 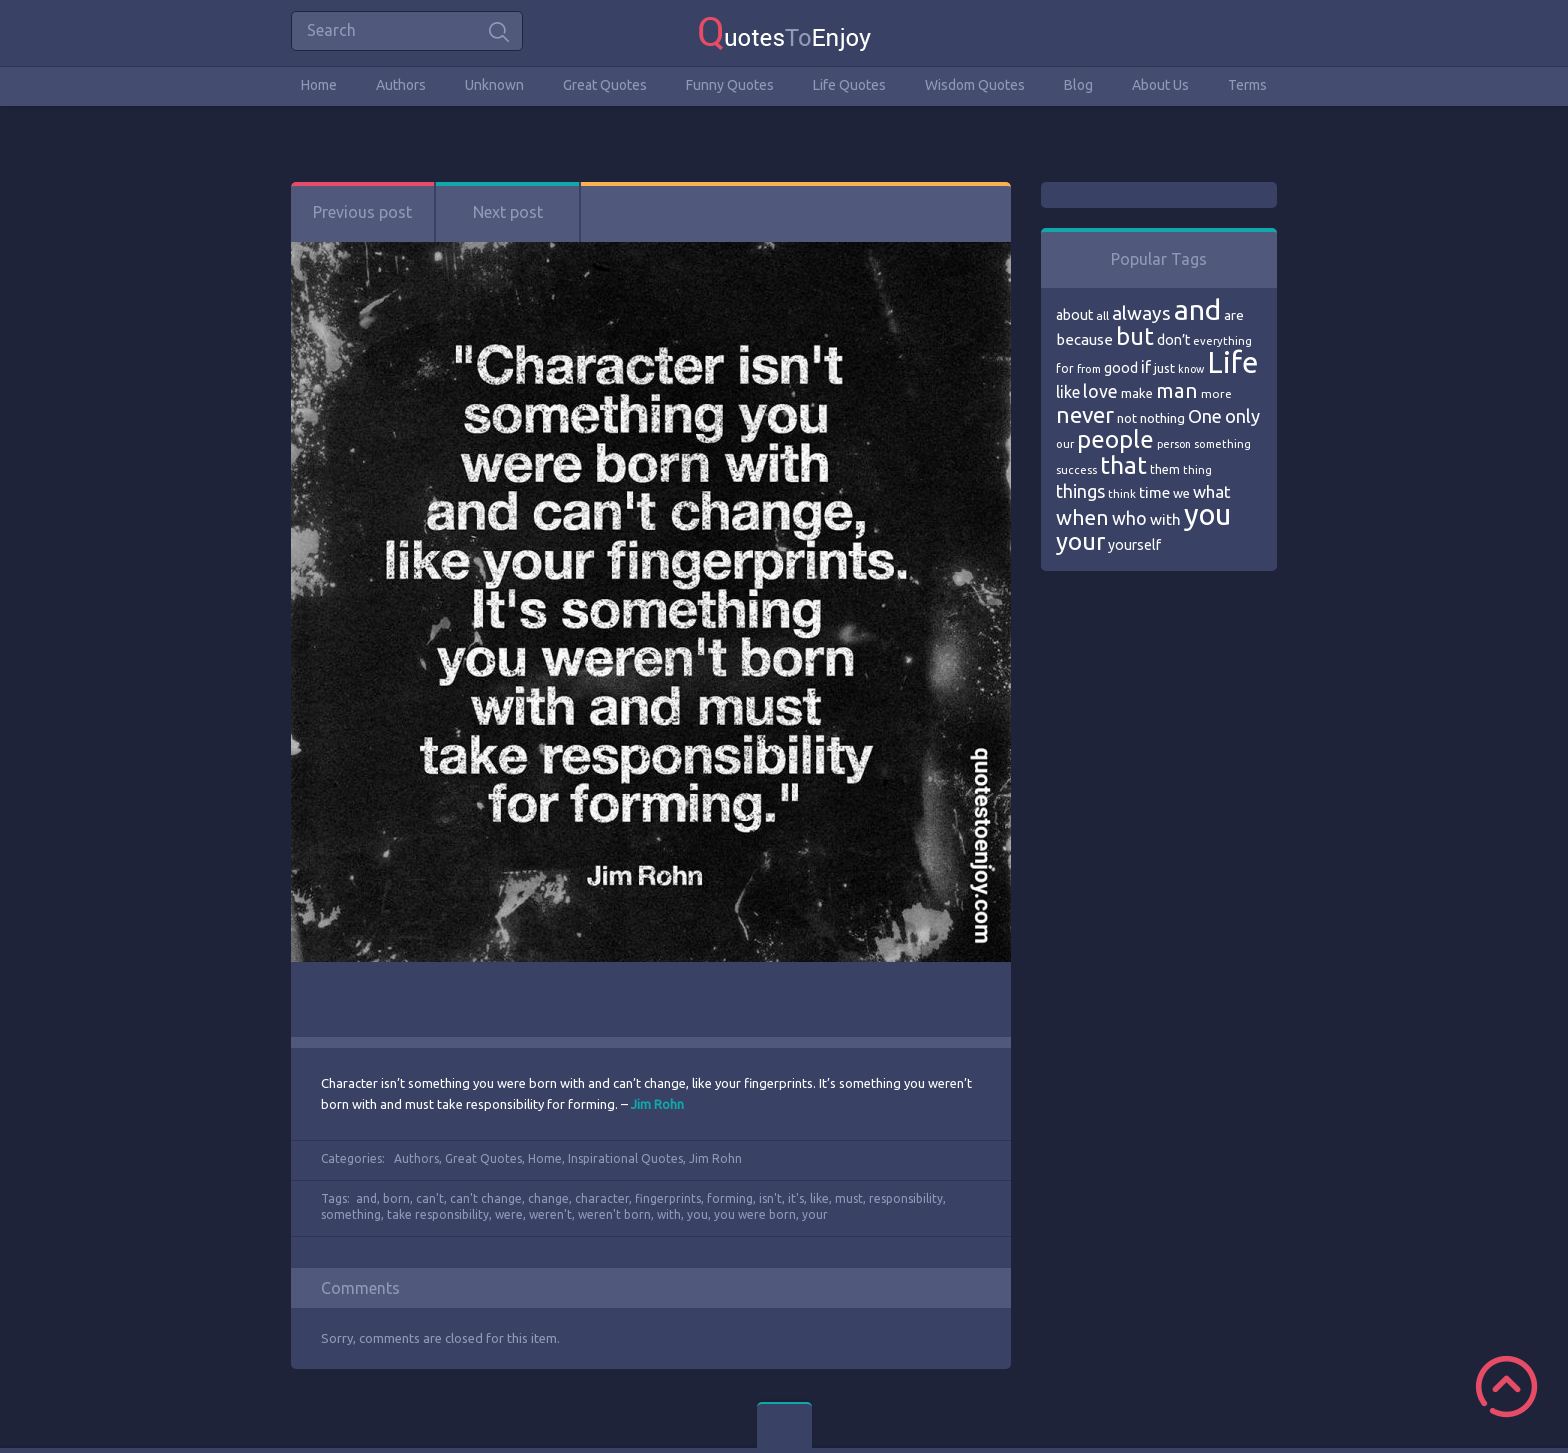 What do you see at coordinates (1135, 336) in the screenshot?
I see `but [but (186 items)]` at bounding box center [1135, 336].